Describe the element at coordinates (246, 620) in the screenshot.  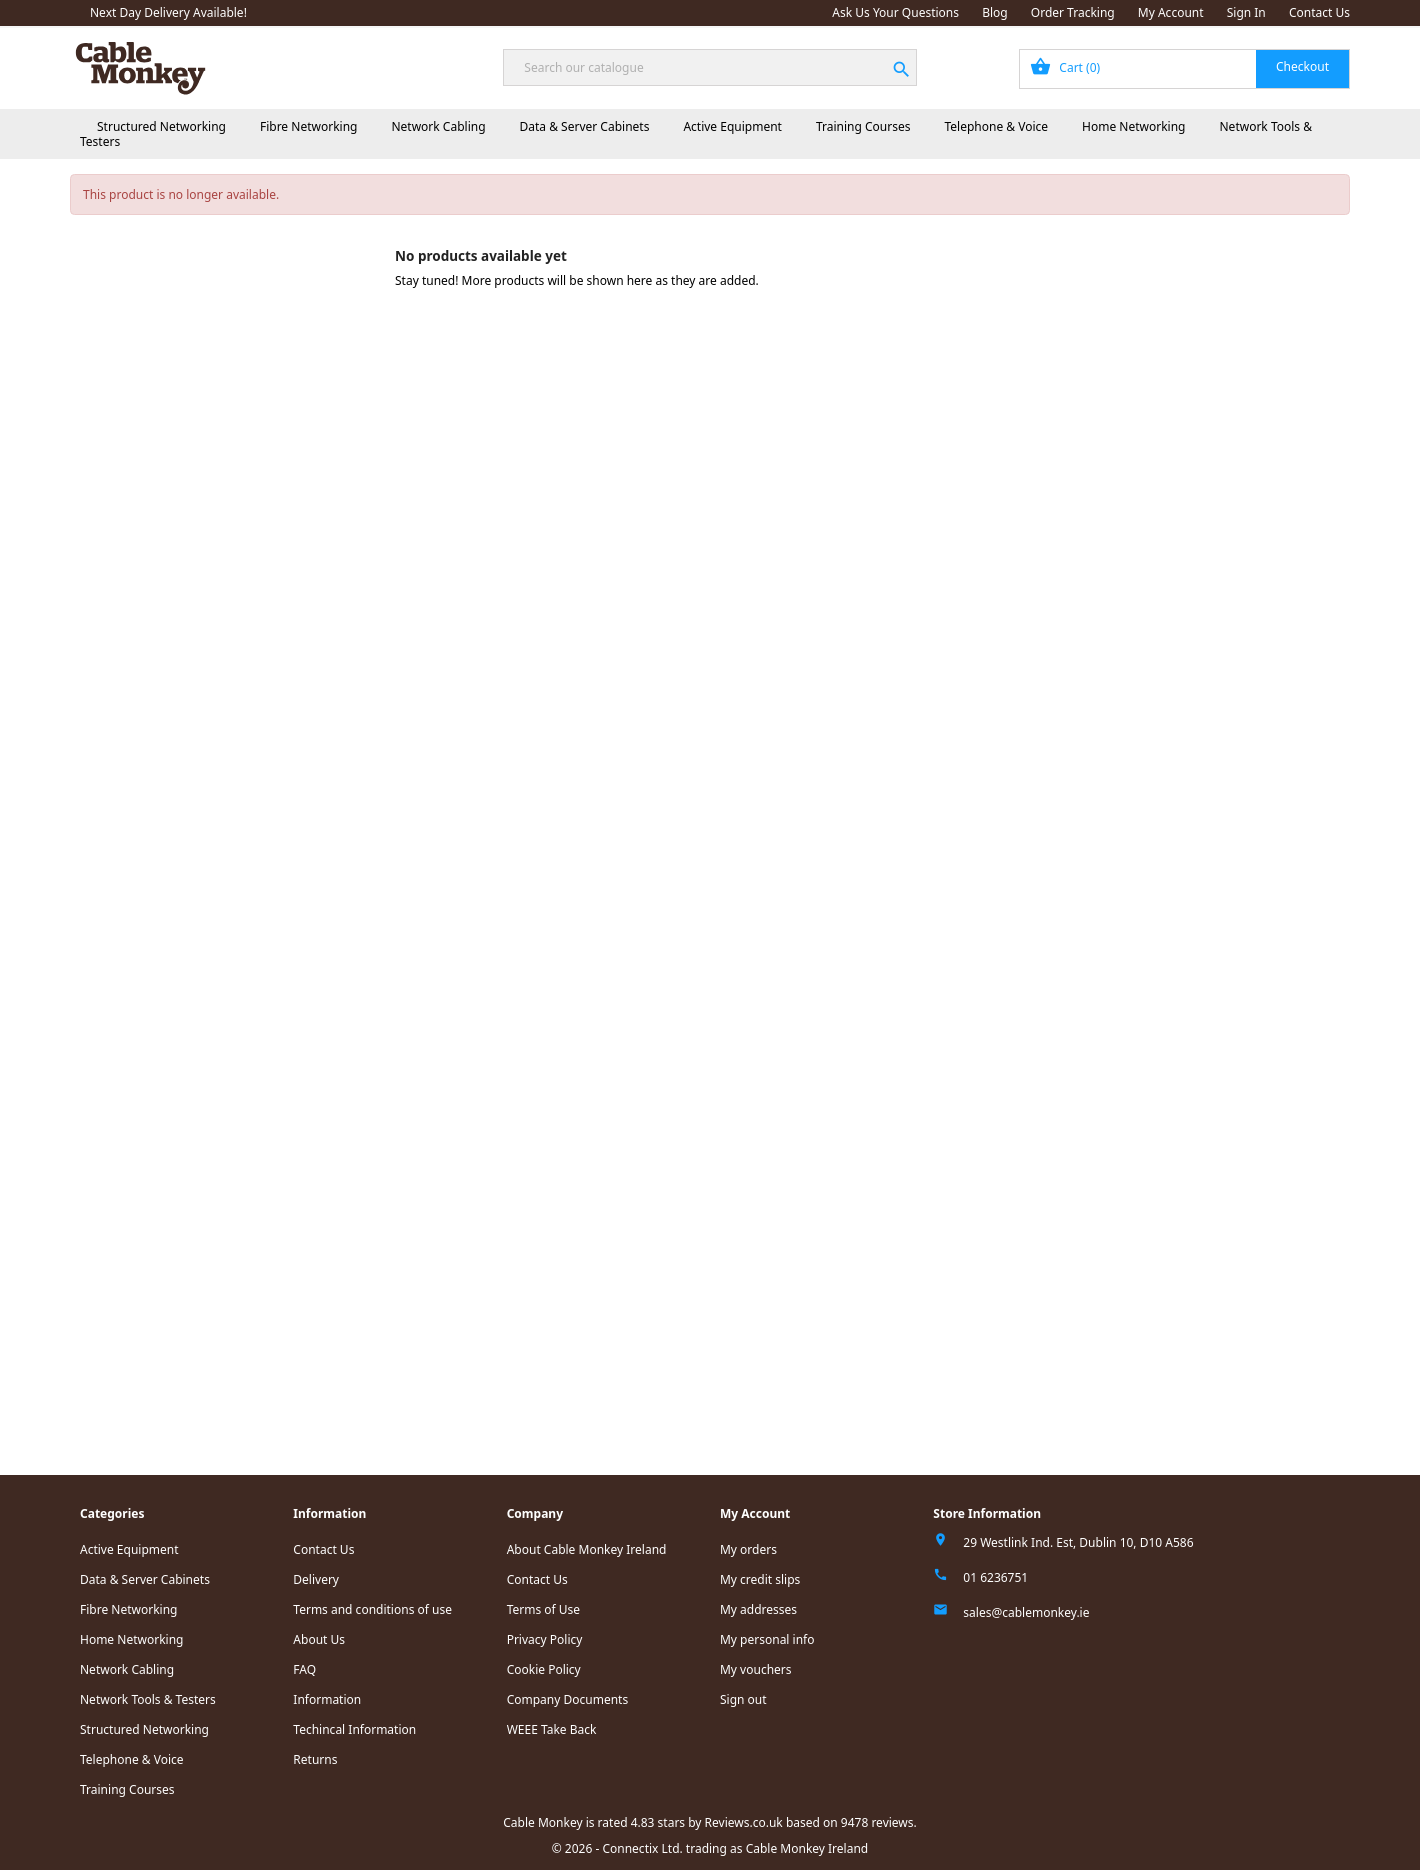
I see `UK Mains - IEC C19 Female Lead` at that location.